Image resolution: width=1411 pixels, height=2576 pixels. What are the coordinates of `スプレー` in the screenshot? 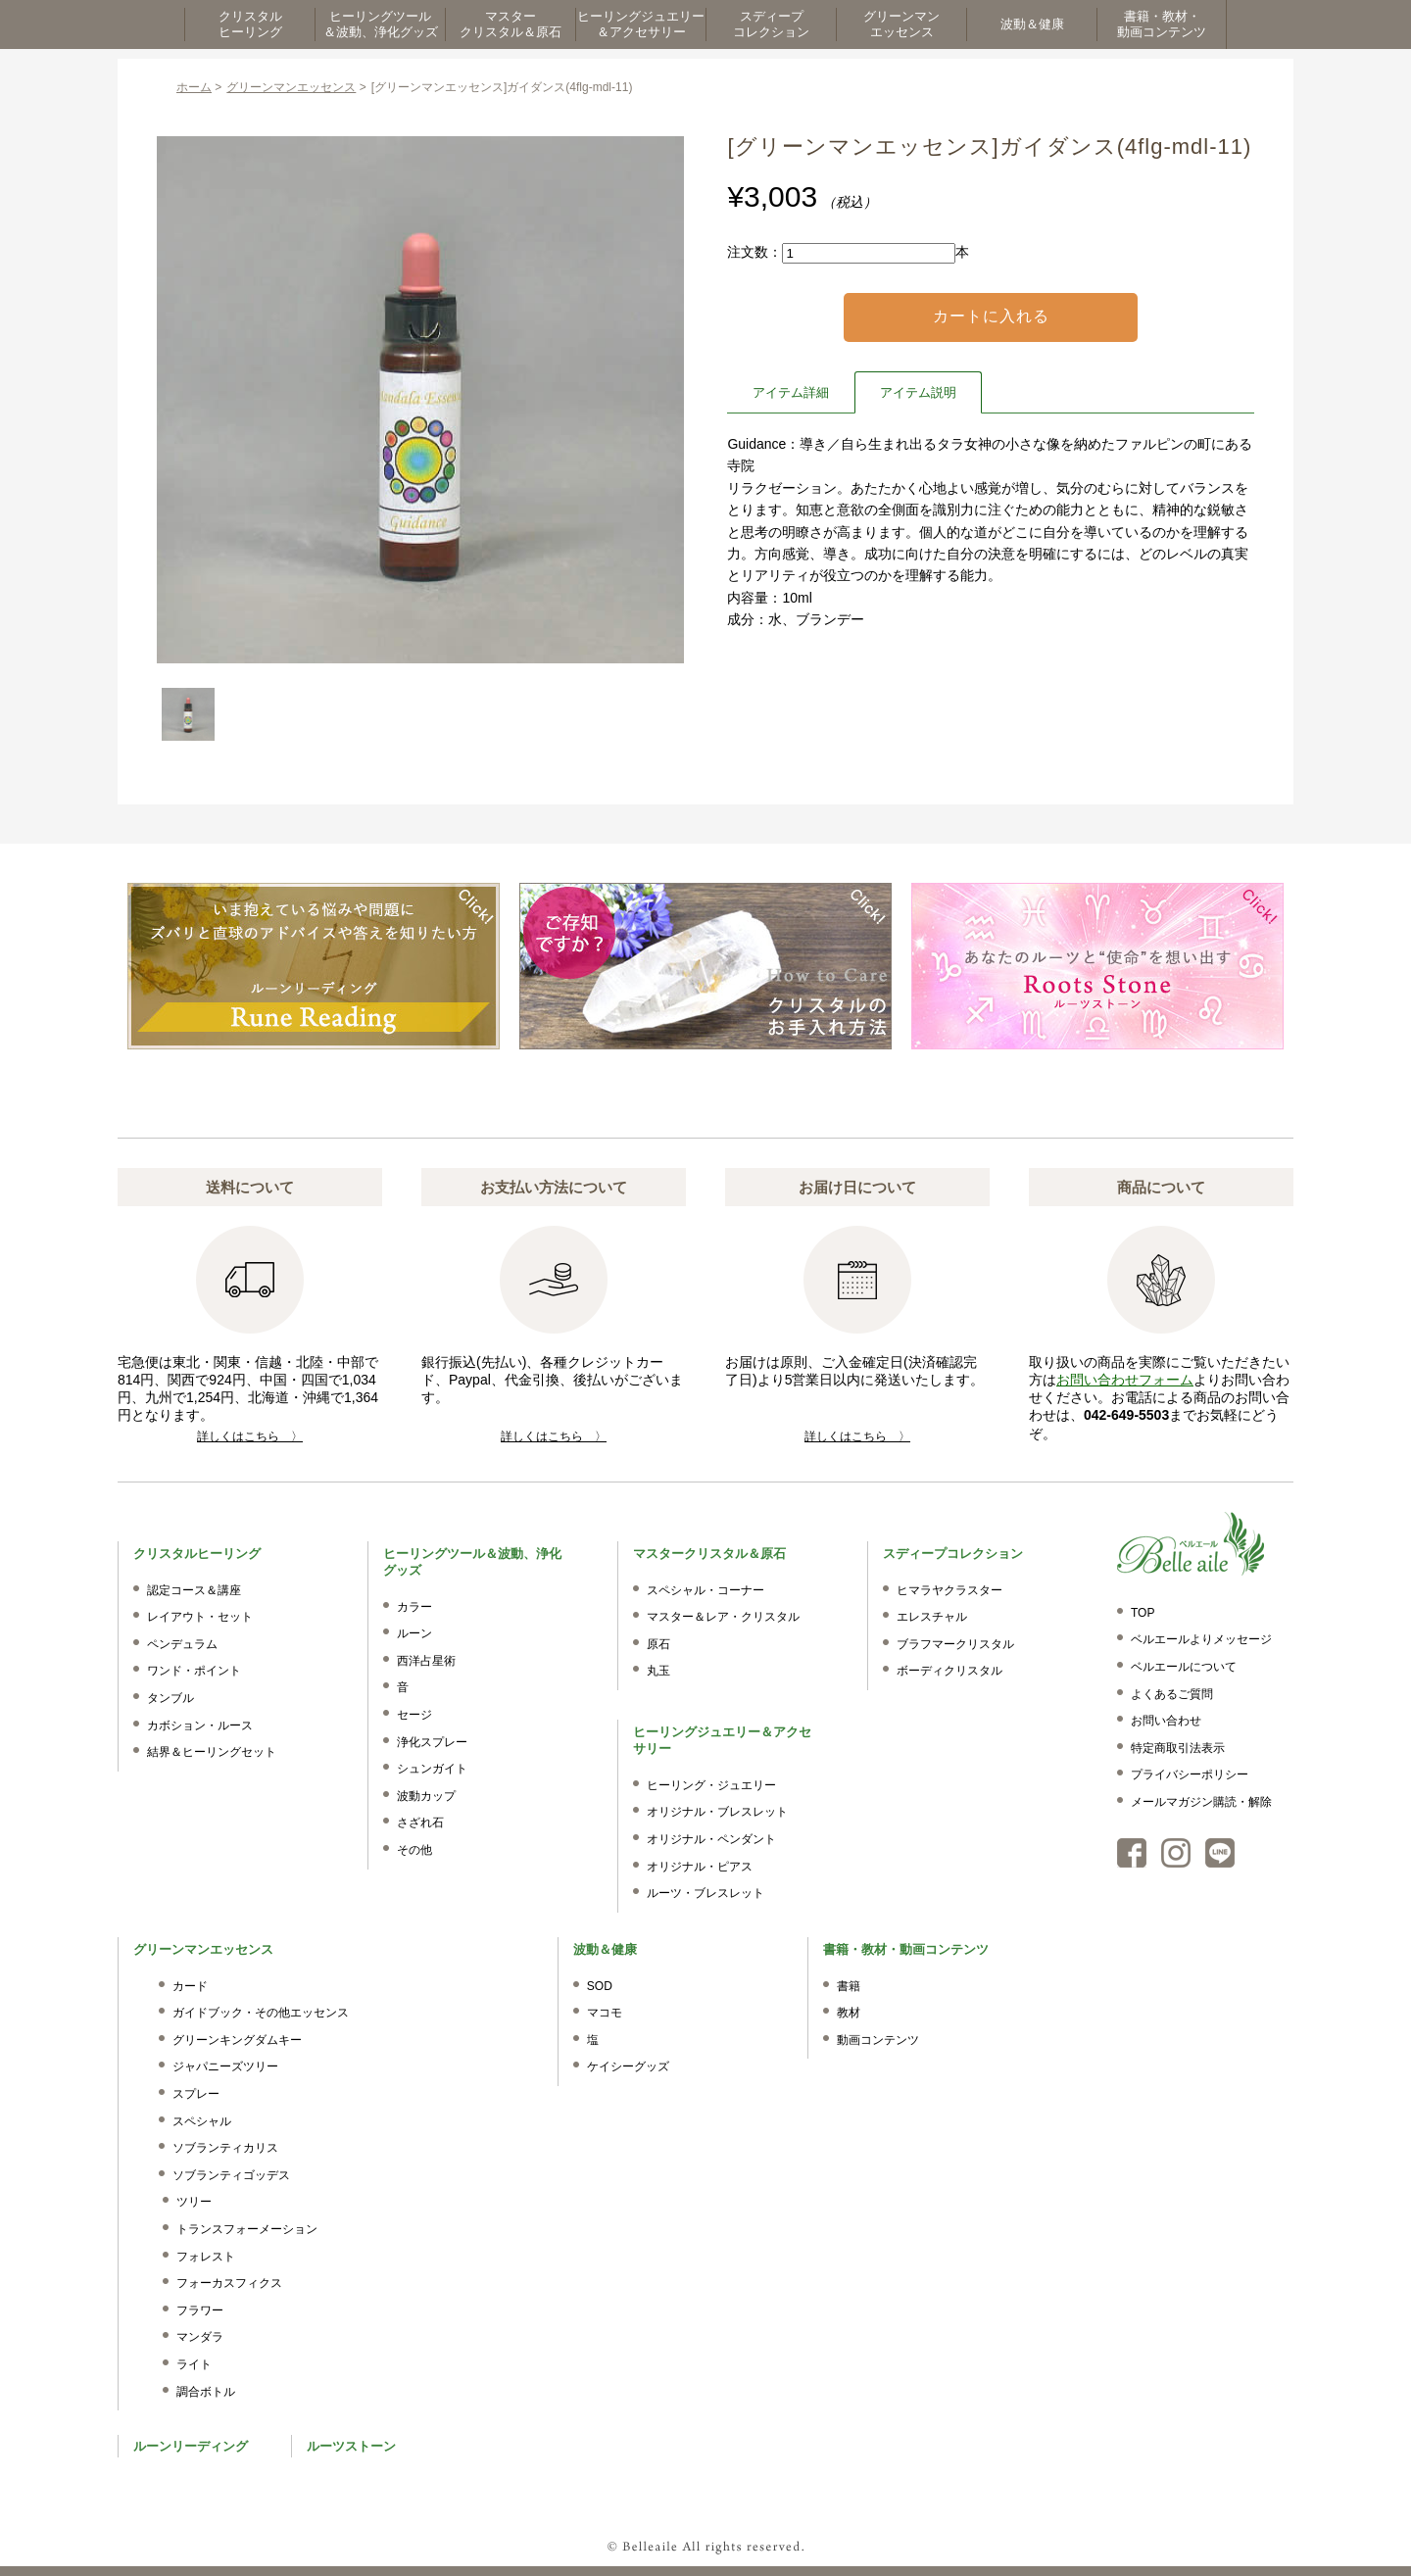 It's located at (195, 2094).